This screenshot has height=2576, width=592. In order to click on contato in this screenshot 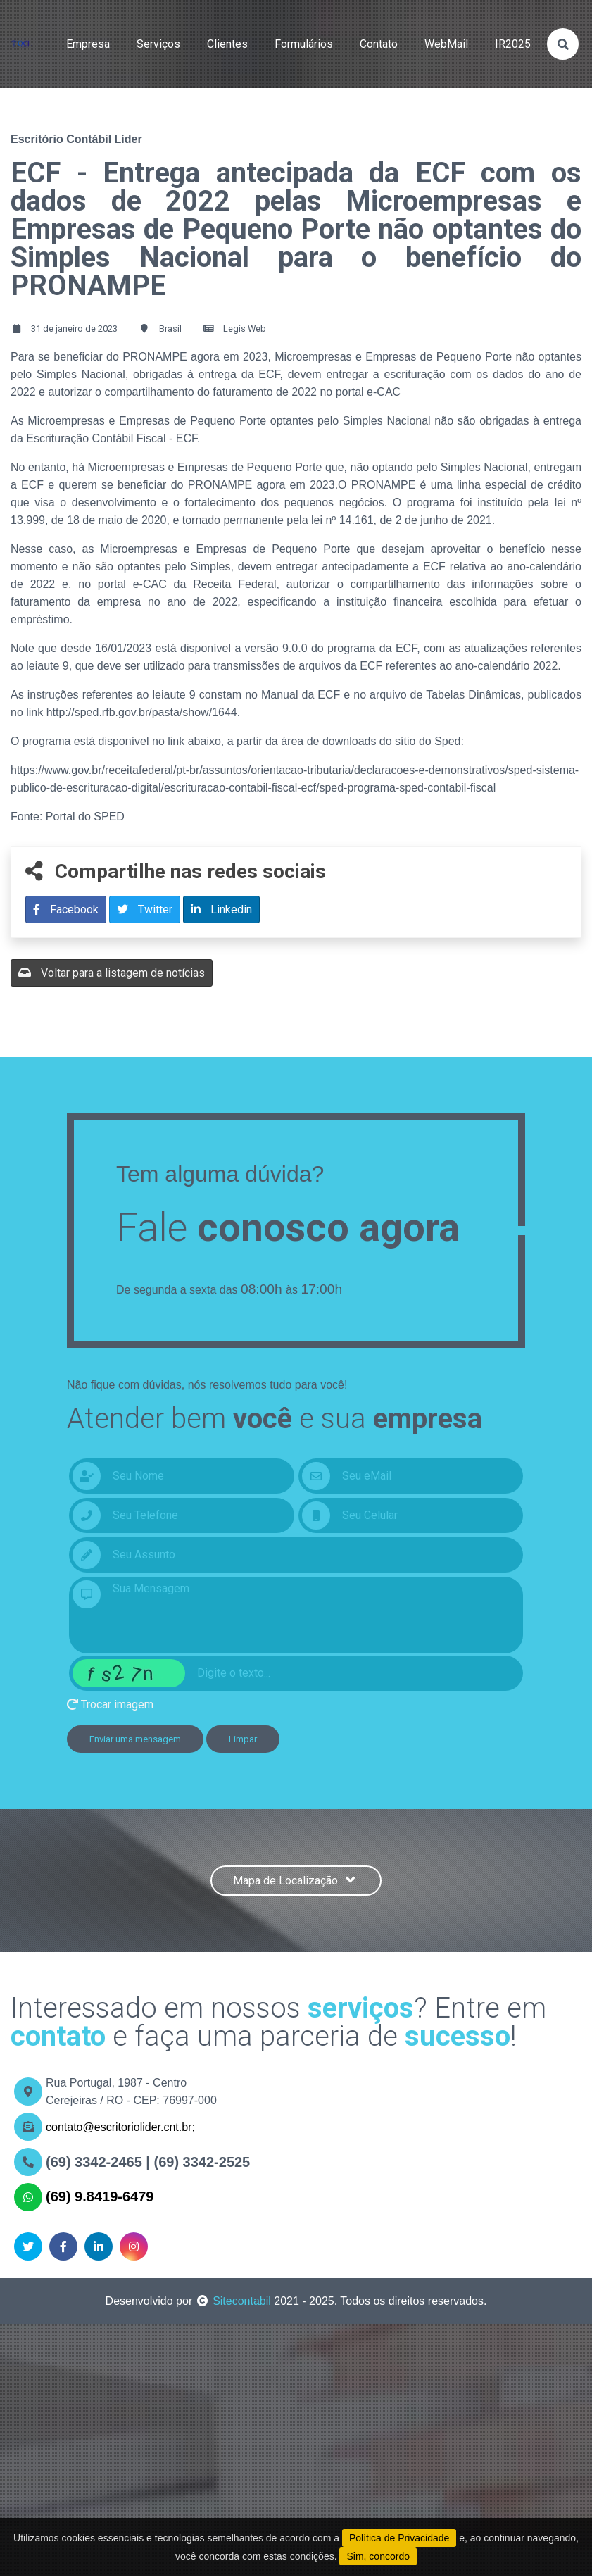, I will do `click(379, 44)`.